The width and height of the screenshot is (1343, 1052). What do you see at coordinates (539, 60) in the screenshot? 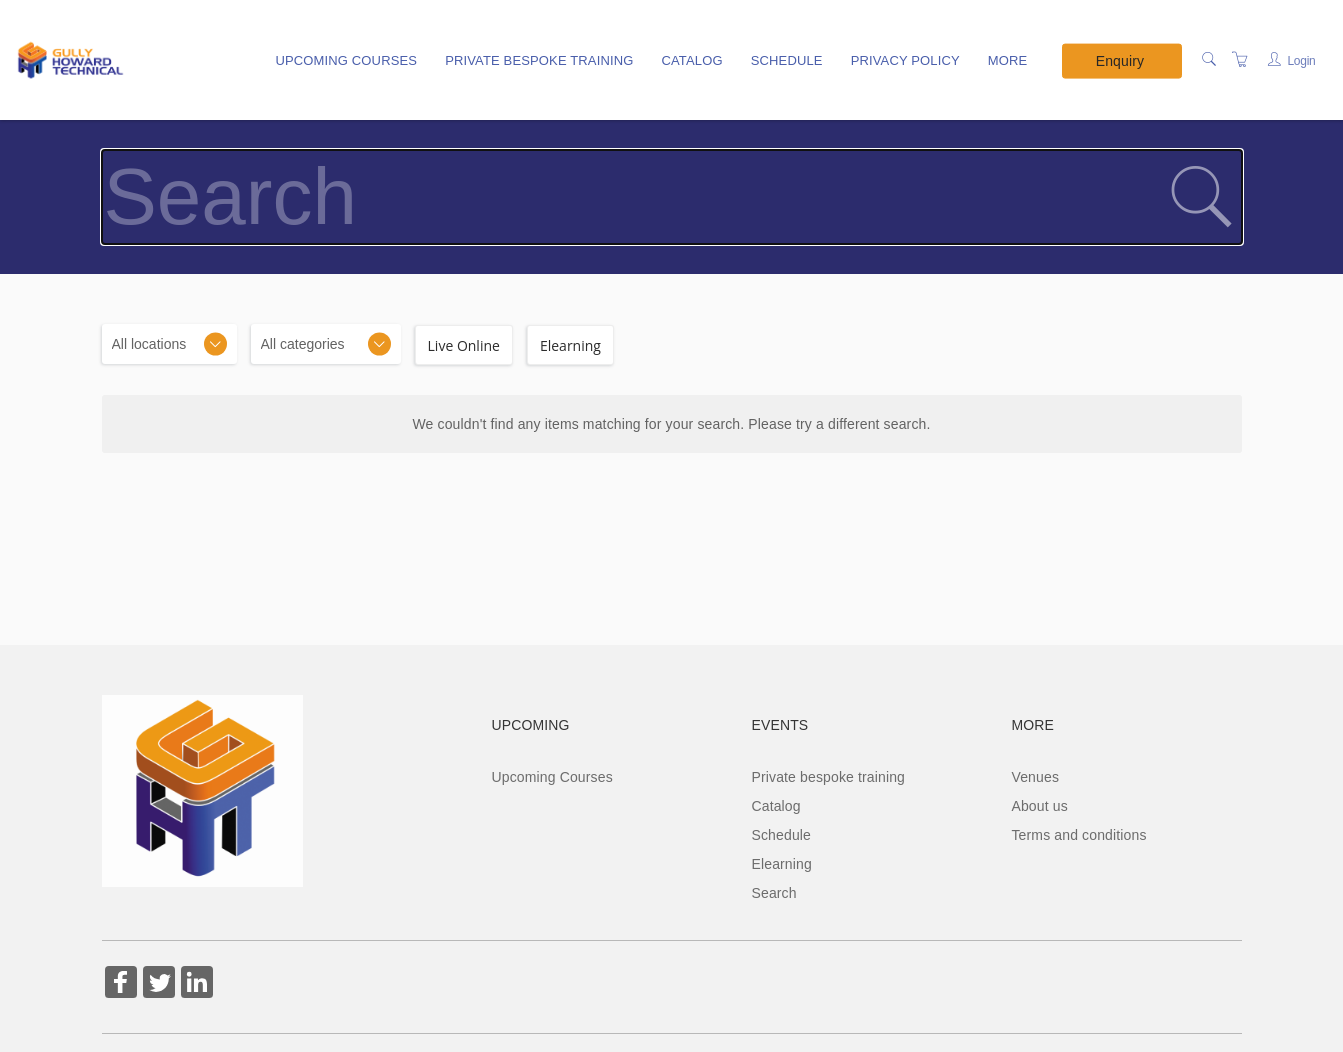
I see `Private bespoke training` at bounding box center [539, 60].